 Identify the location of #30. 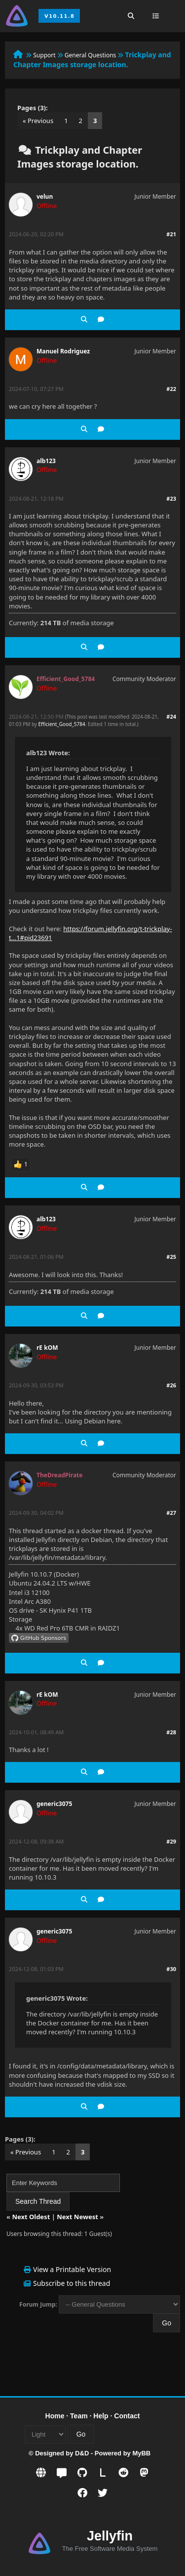
(171, 1969).